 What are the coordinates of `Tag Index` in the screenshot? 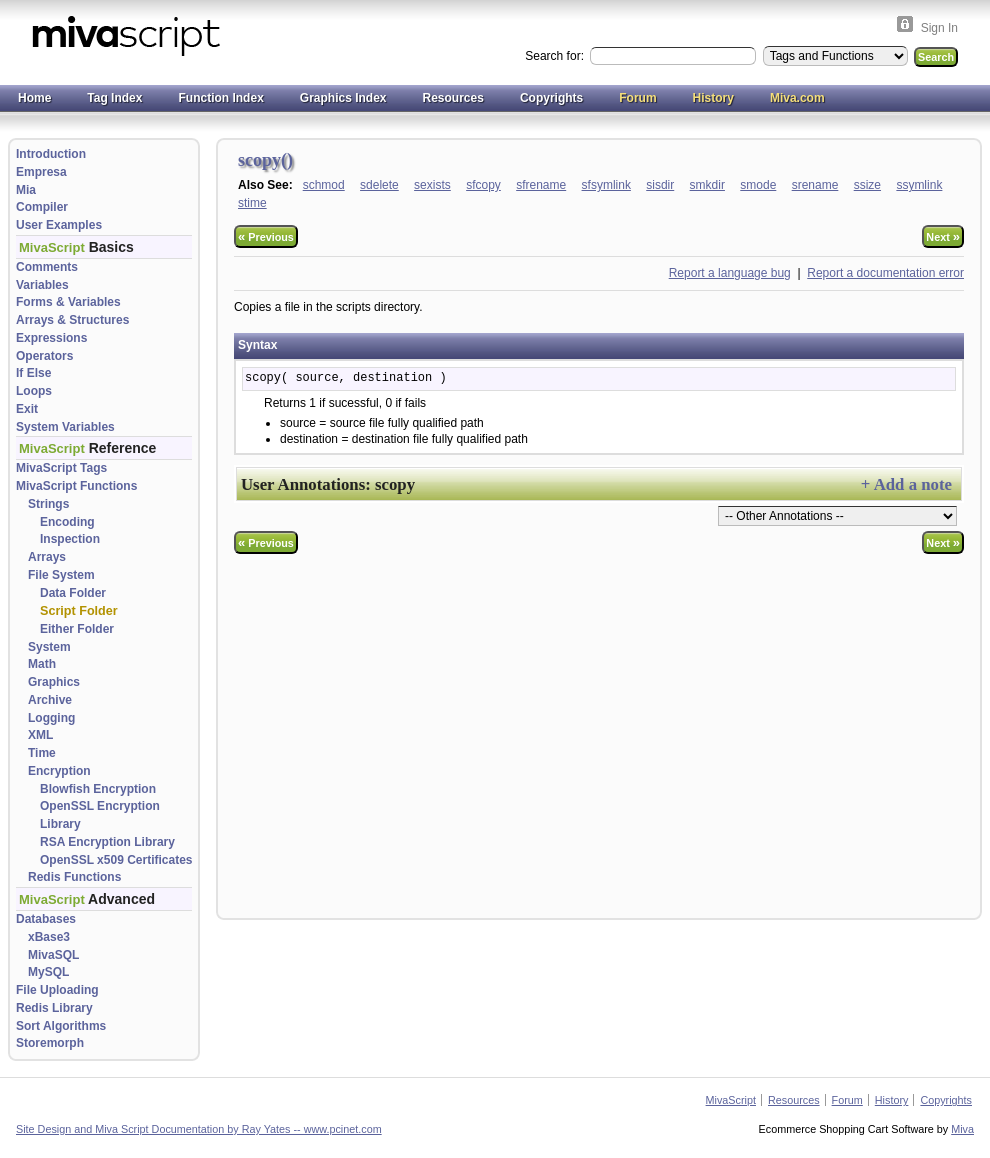 It's located at (114, 98).